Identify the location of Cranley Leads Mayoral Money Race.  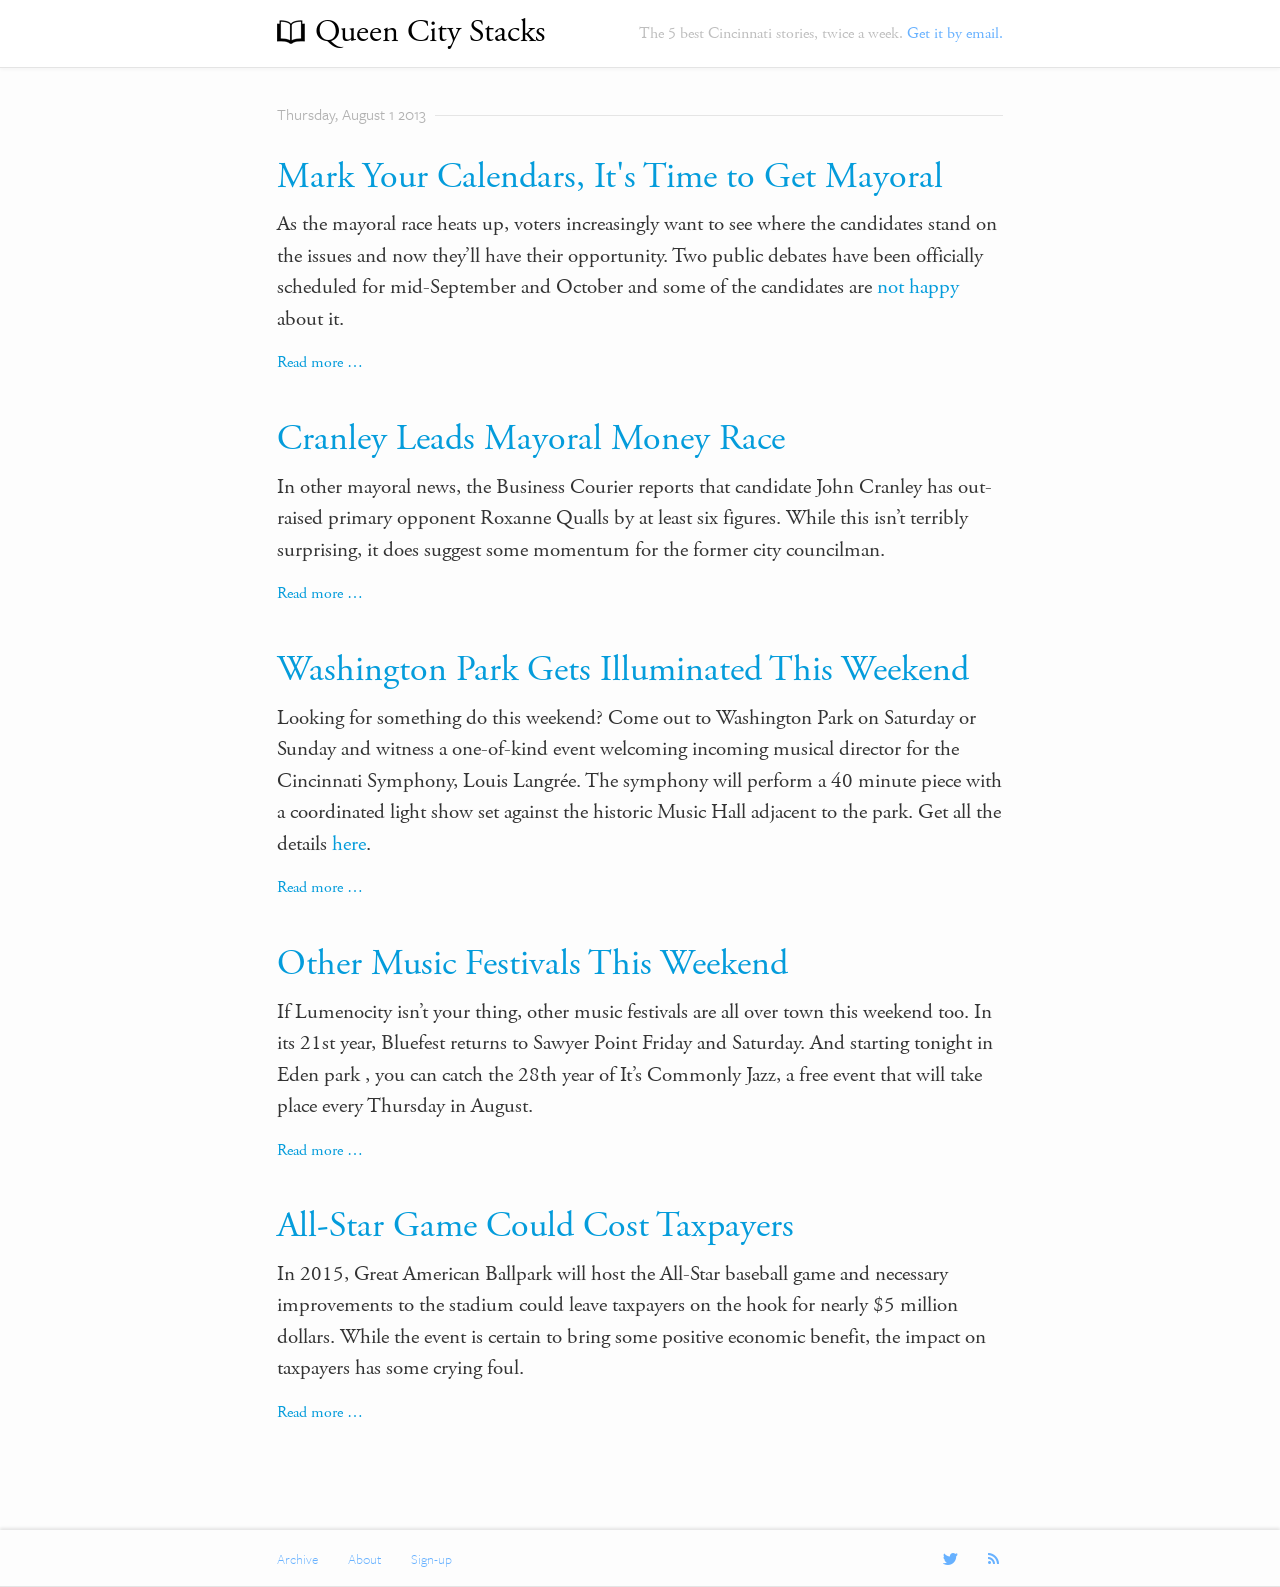
(531, 439).